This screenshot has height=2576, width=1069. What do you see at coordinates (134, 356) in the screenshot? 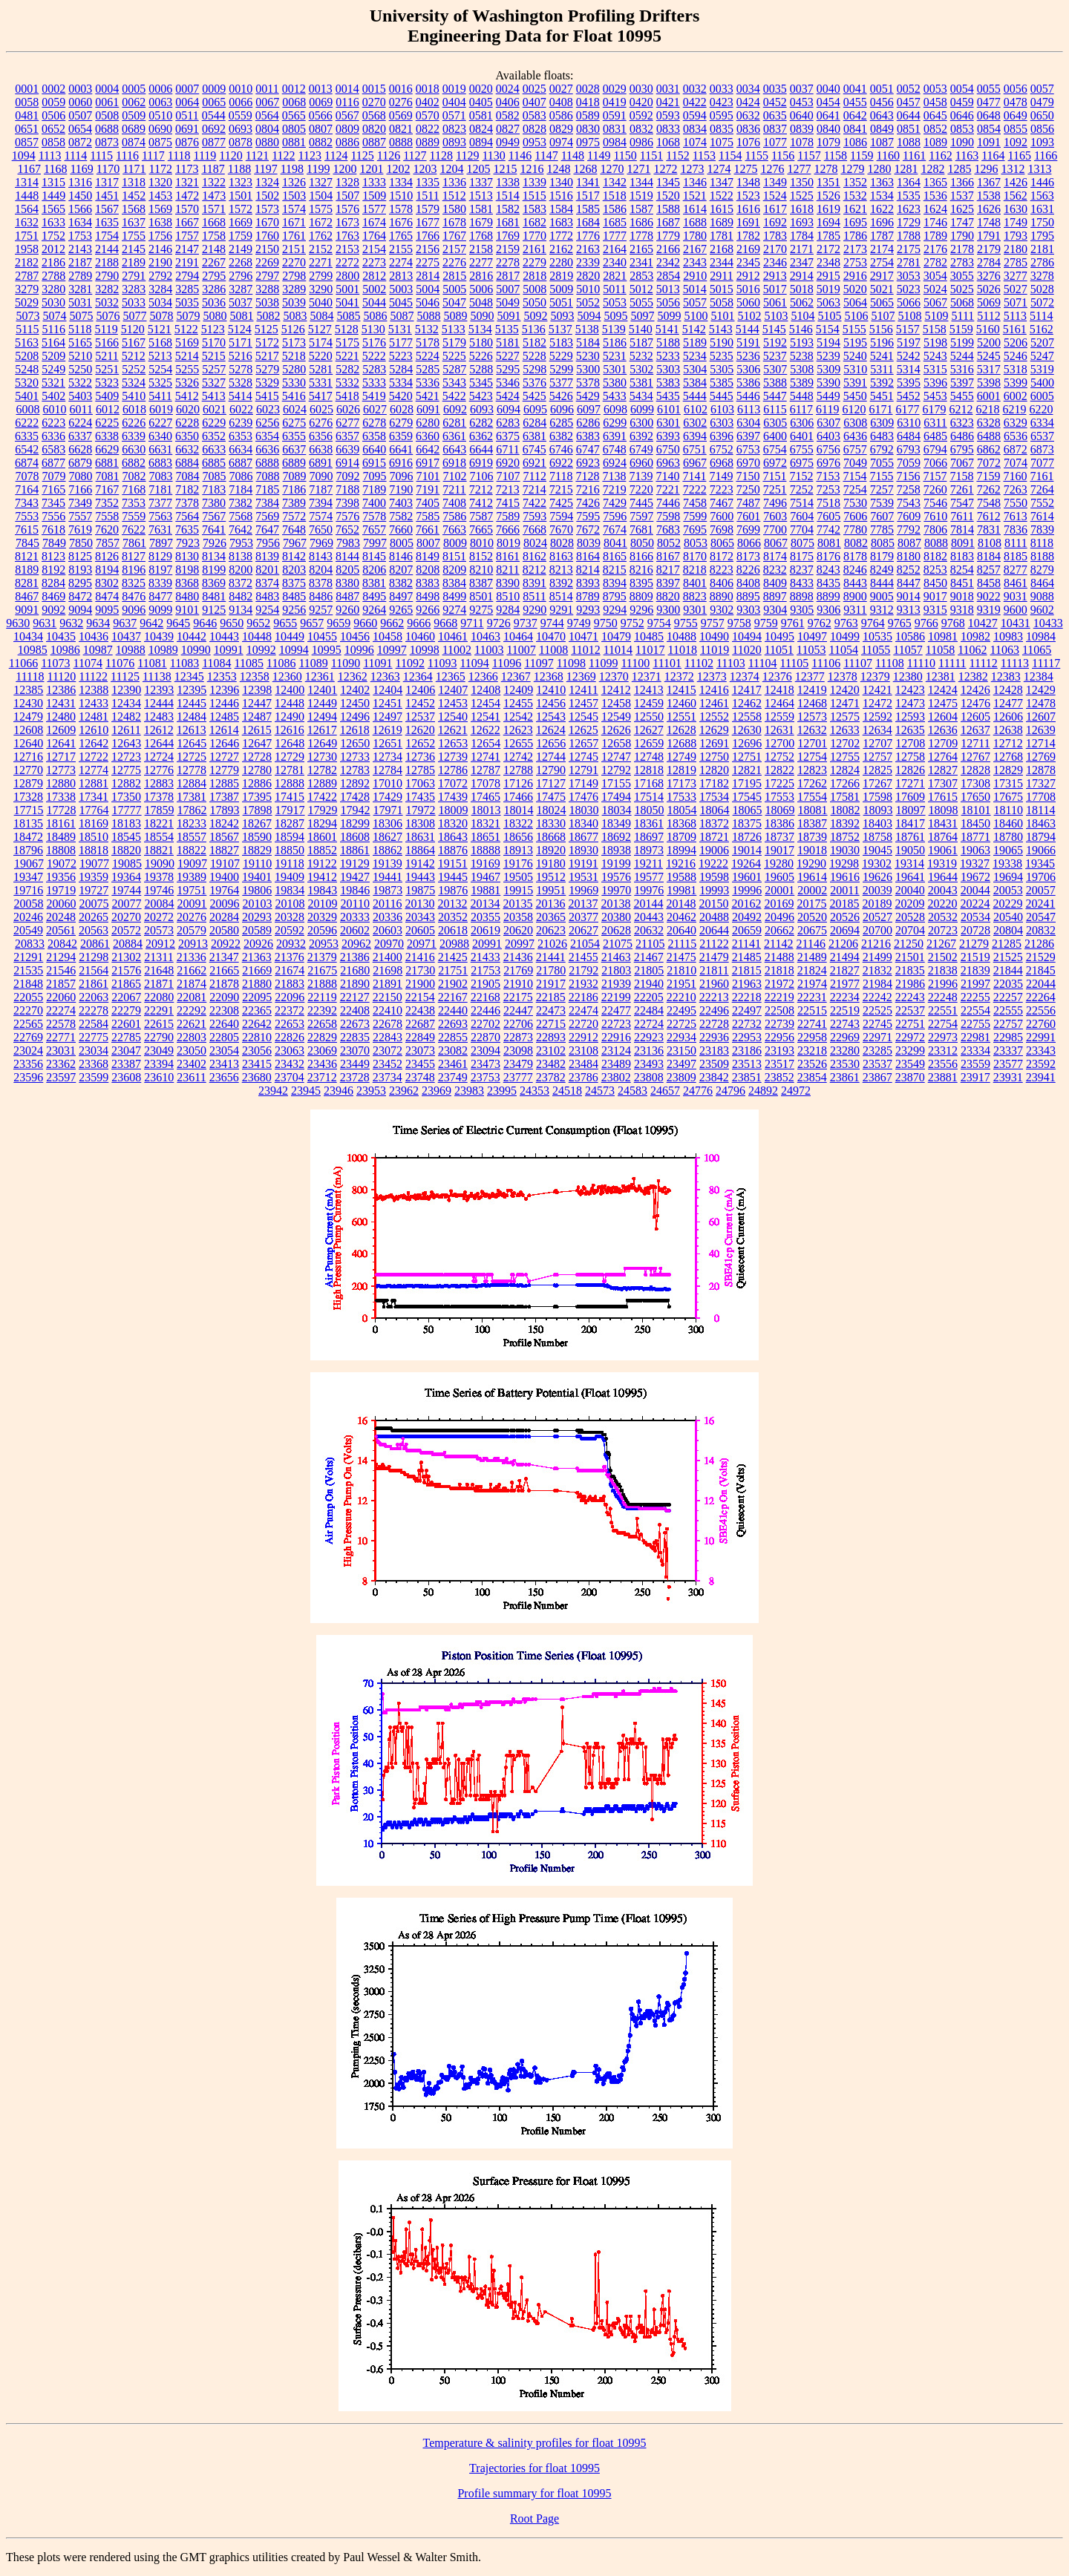
I see `5212` at bounding box center [134, 356].